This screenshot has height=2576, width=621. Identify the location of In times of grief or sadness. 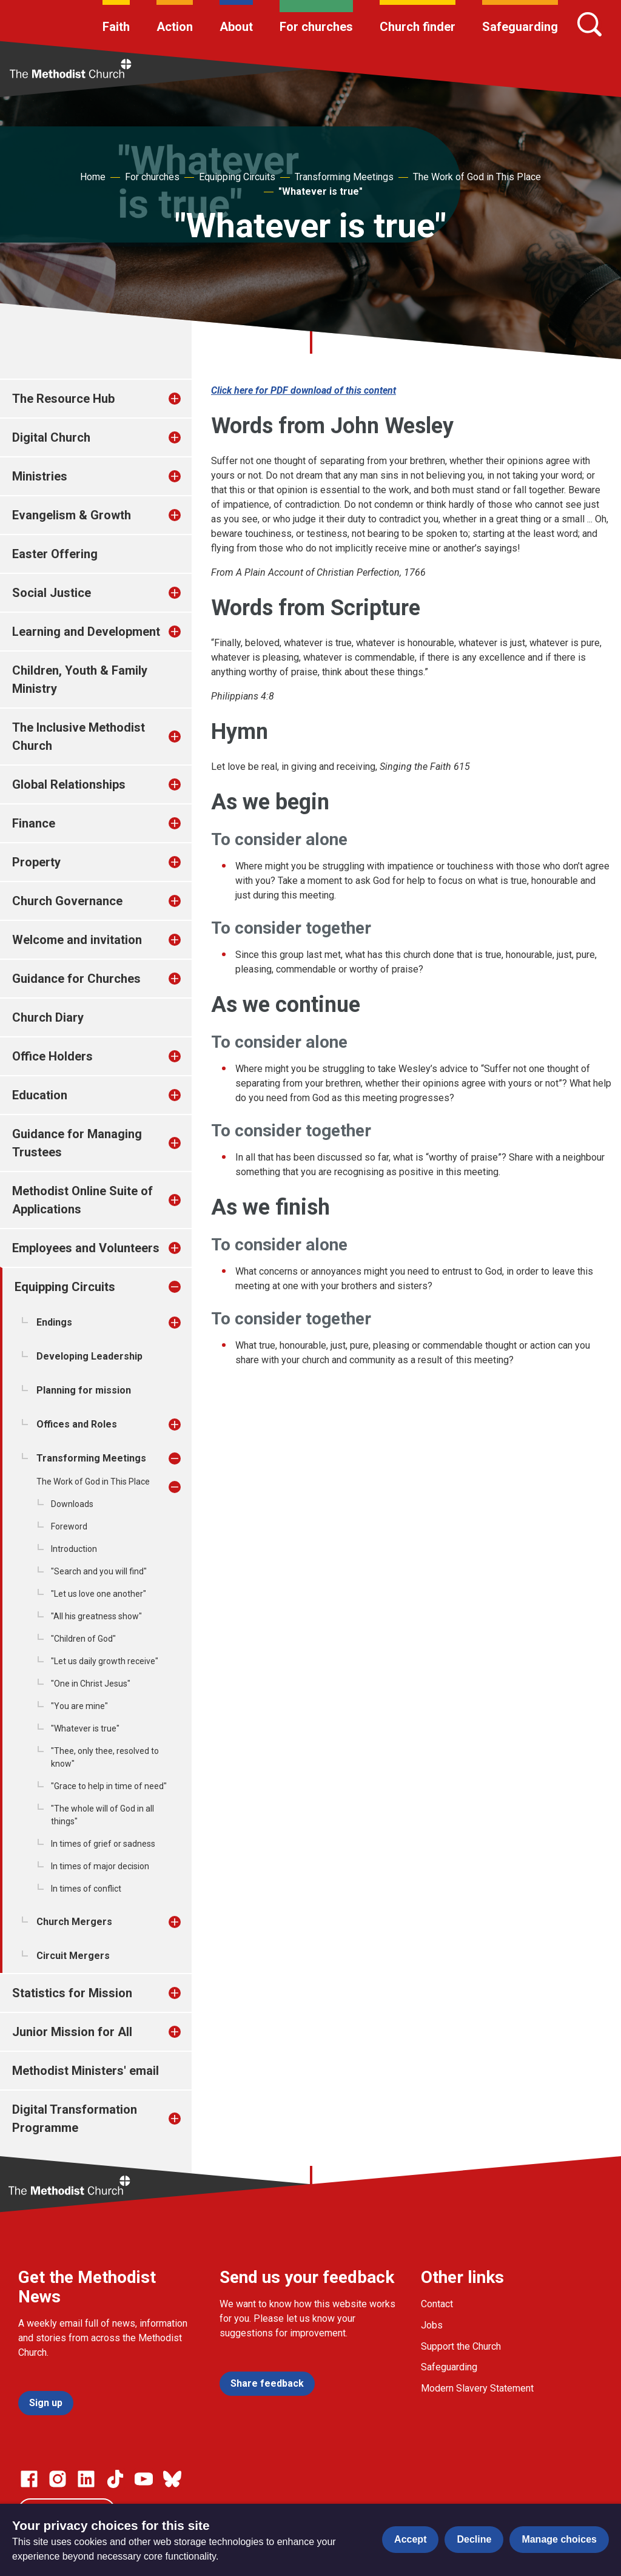
(103, 1844).